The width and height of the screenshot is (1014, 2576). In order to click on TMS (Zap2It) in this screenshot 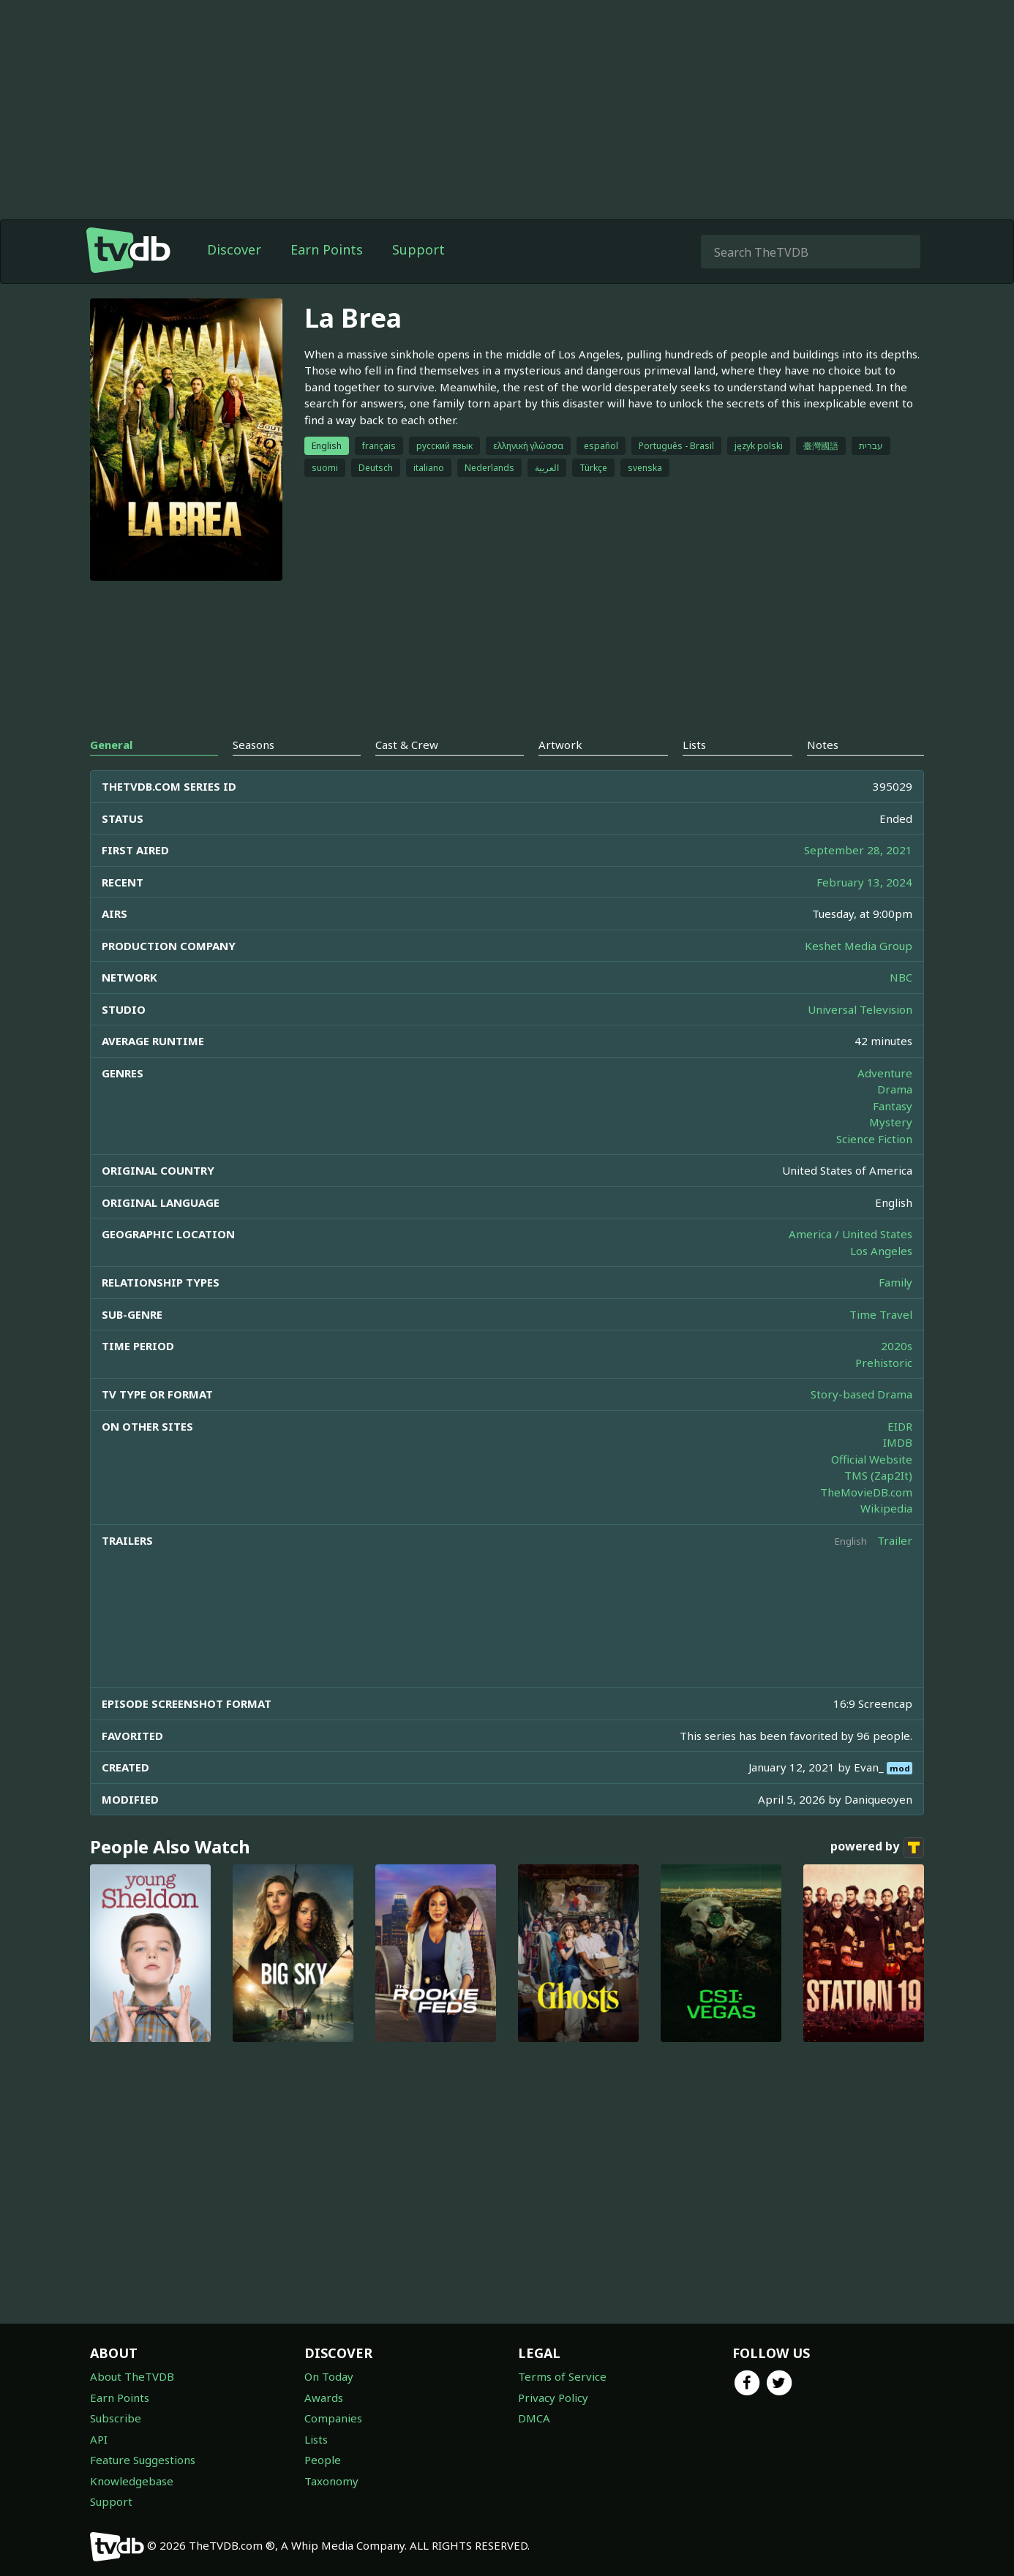, I will do `click(878, 1475)`.